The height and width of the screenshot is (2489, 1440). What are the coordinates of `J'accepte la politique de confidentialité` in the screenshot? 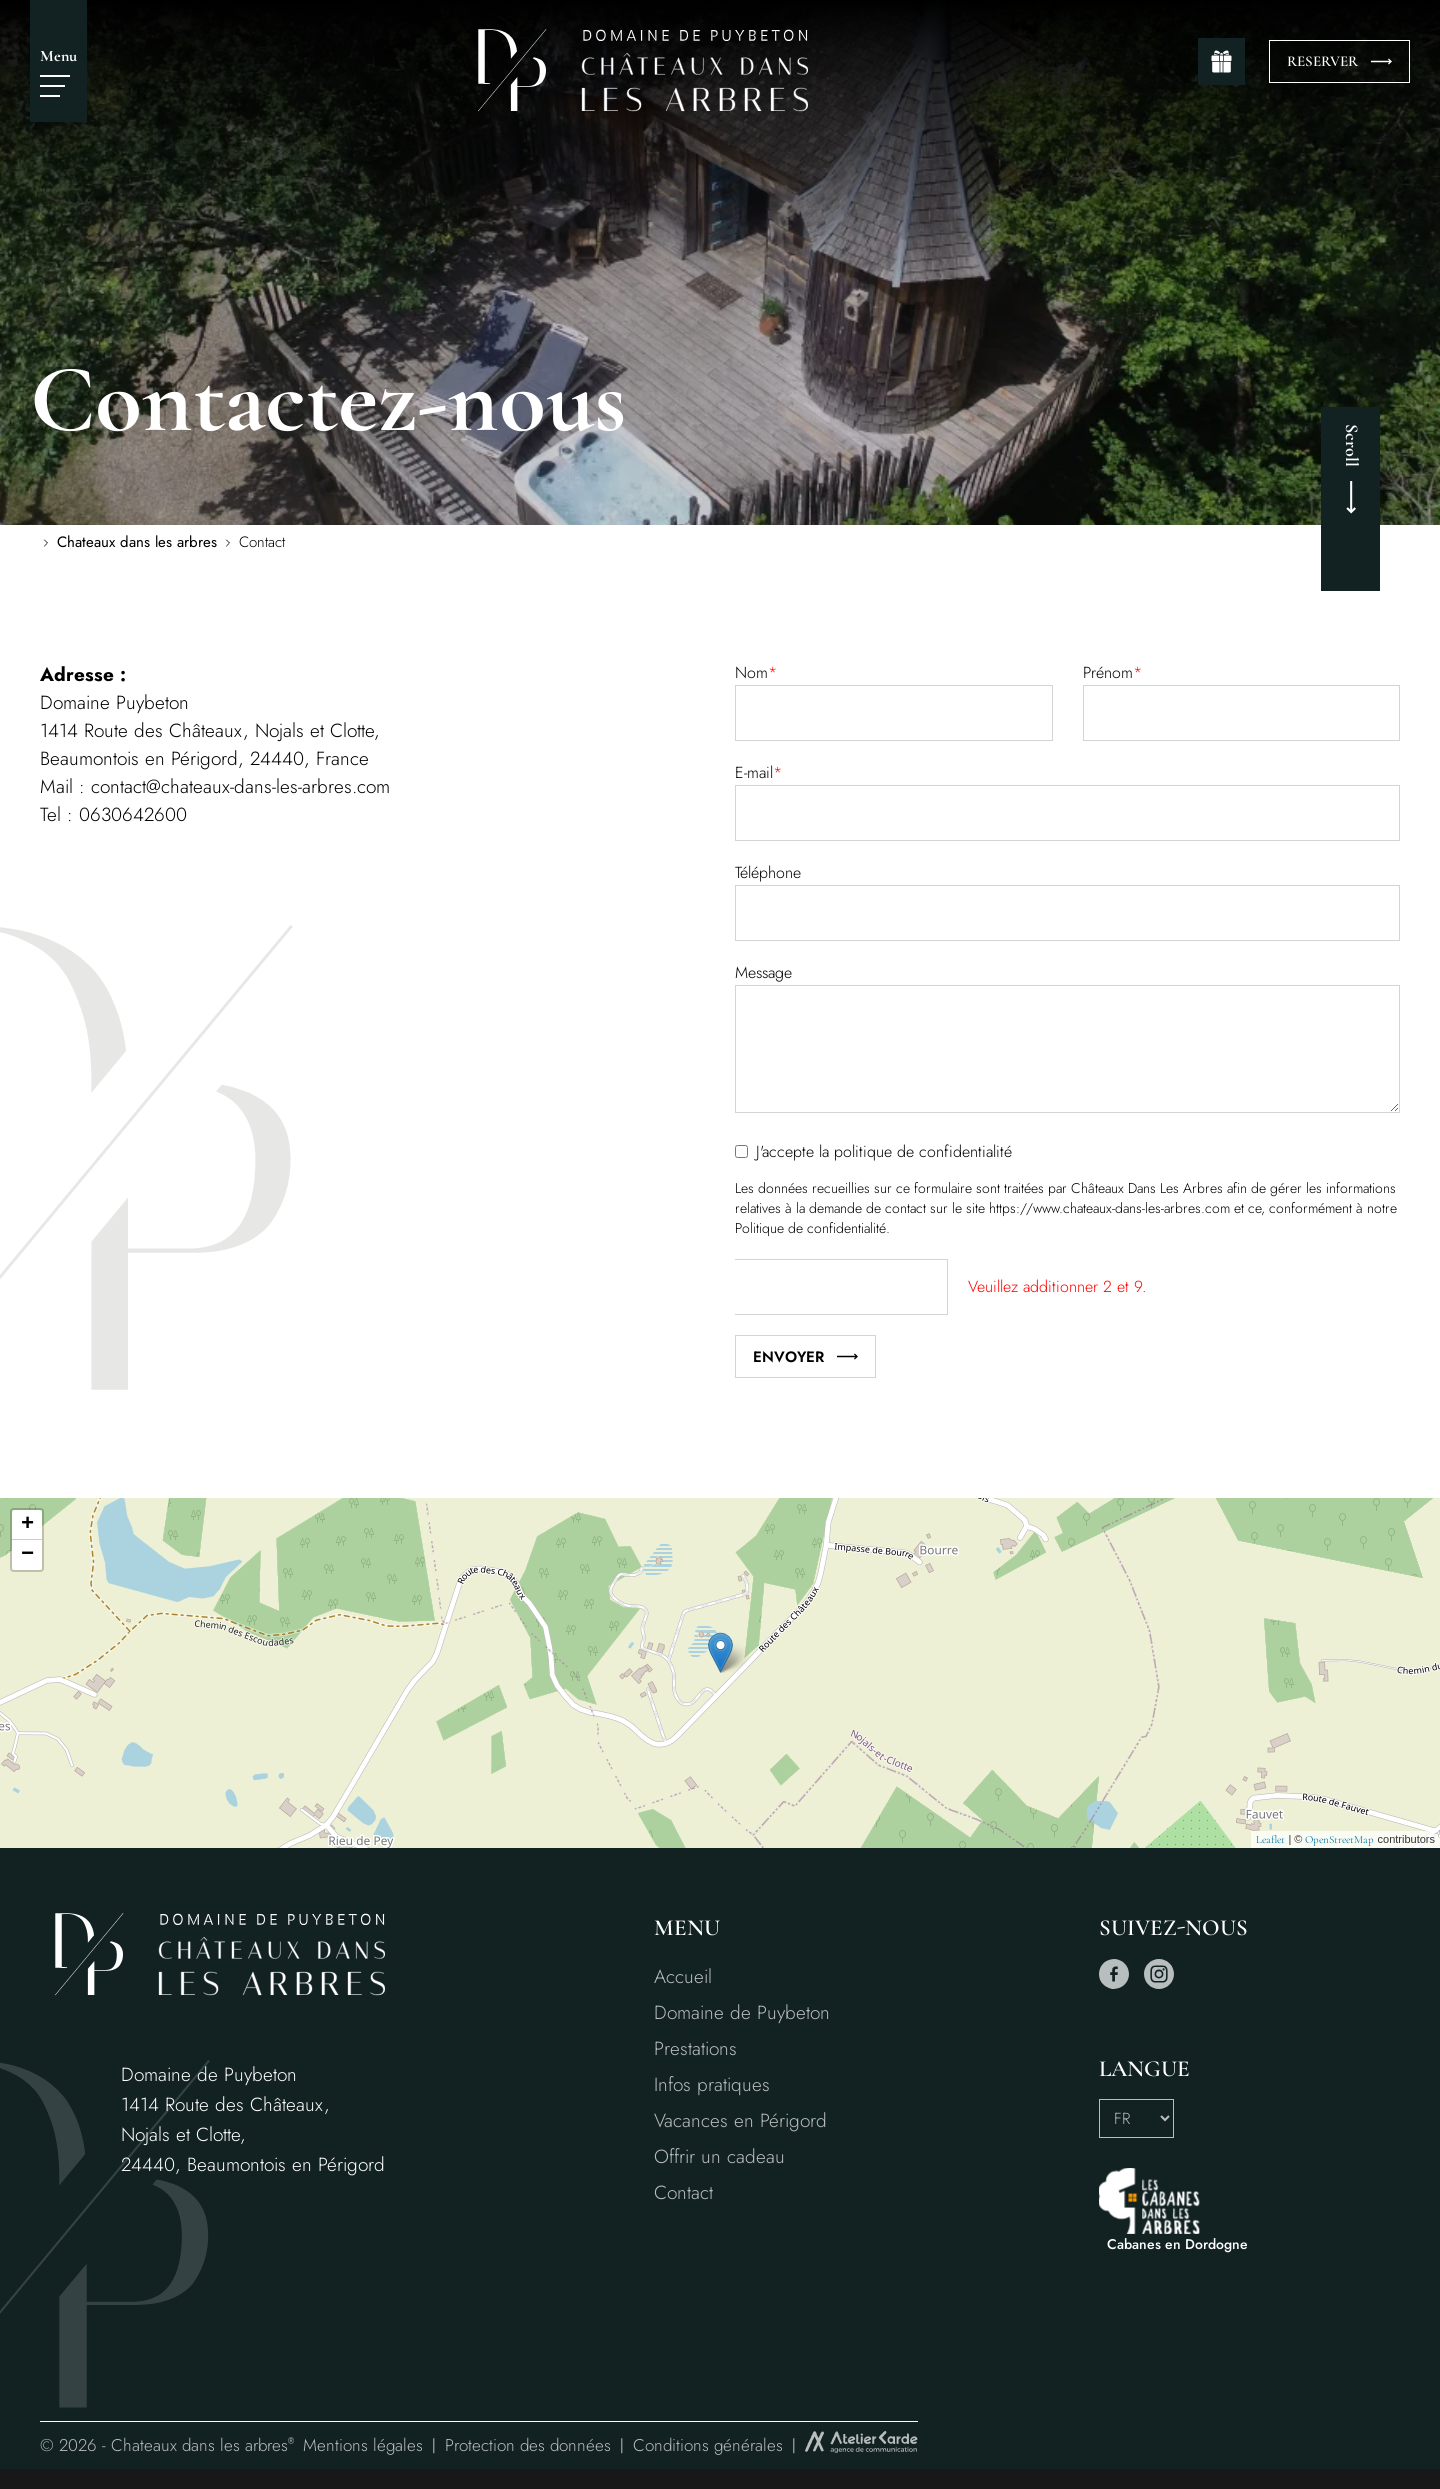 It's located at (884, 1151).